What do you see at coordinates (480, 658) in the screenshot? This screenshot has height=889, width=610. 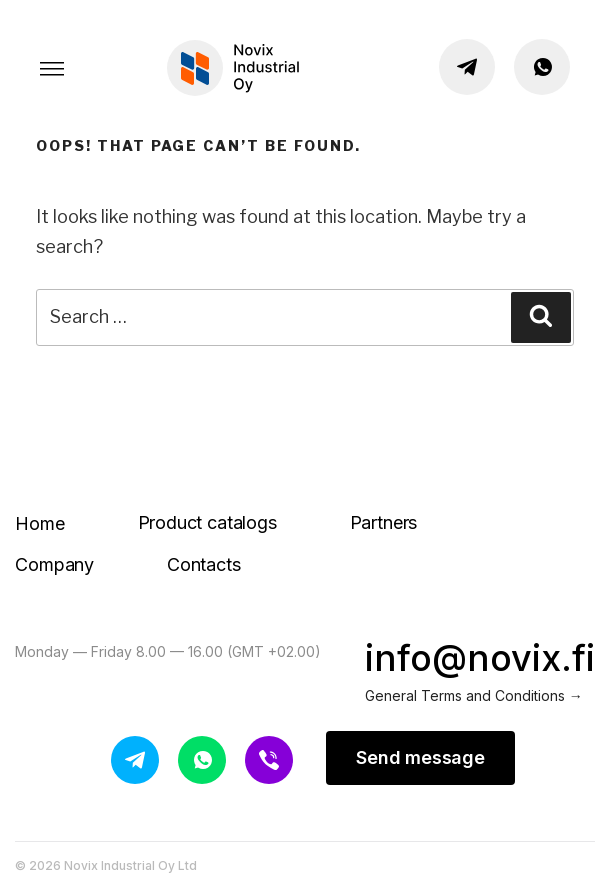 I see `info@novix.fi` at bounding box center [480, 658].